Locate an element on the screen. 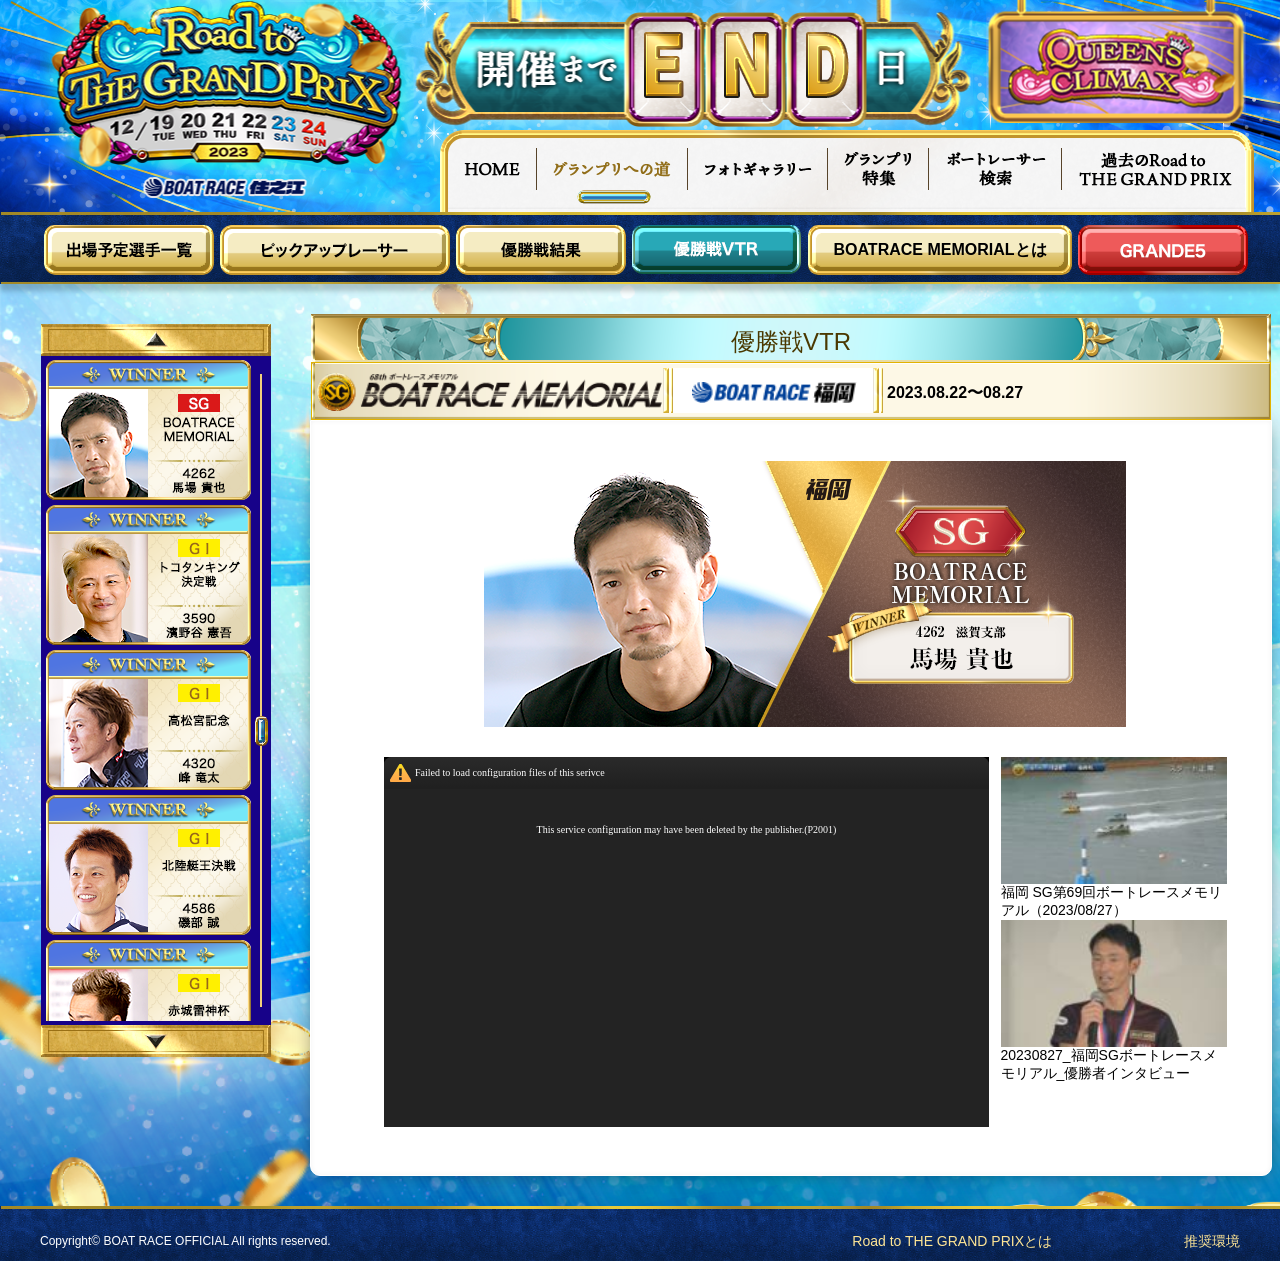 The width and height of the screenshot is (1280, 1261). 優勝戦結果 is located at coordinates (541, 250).